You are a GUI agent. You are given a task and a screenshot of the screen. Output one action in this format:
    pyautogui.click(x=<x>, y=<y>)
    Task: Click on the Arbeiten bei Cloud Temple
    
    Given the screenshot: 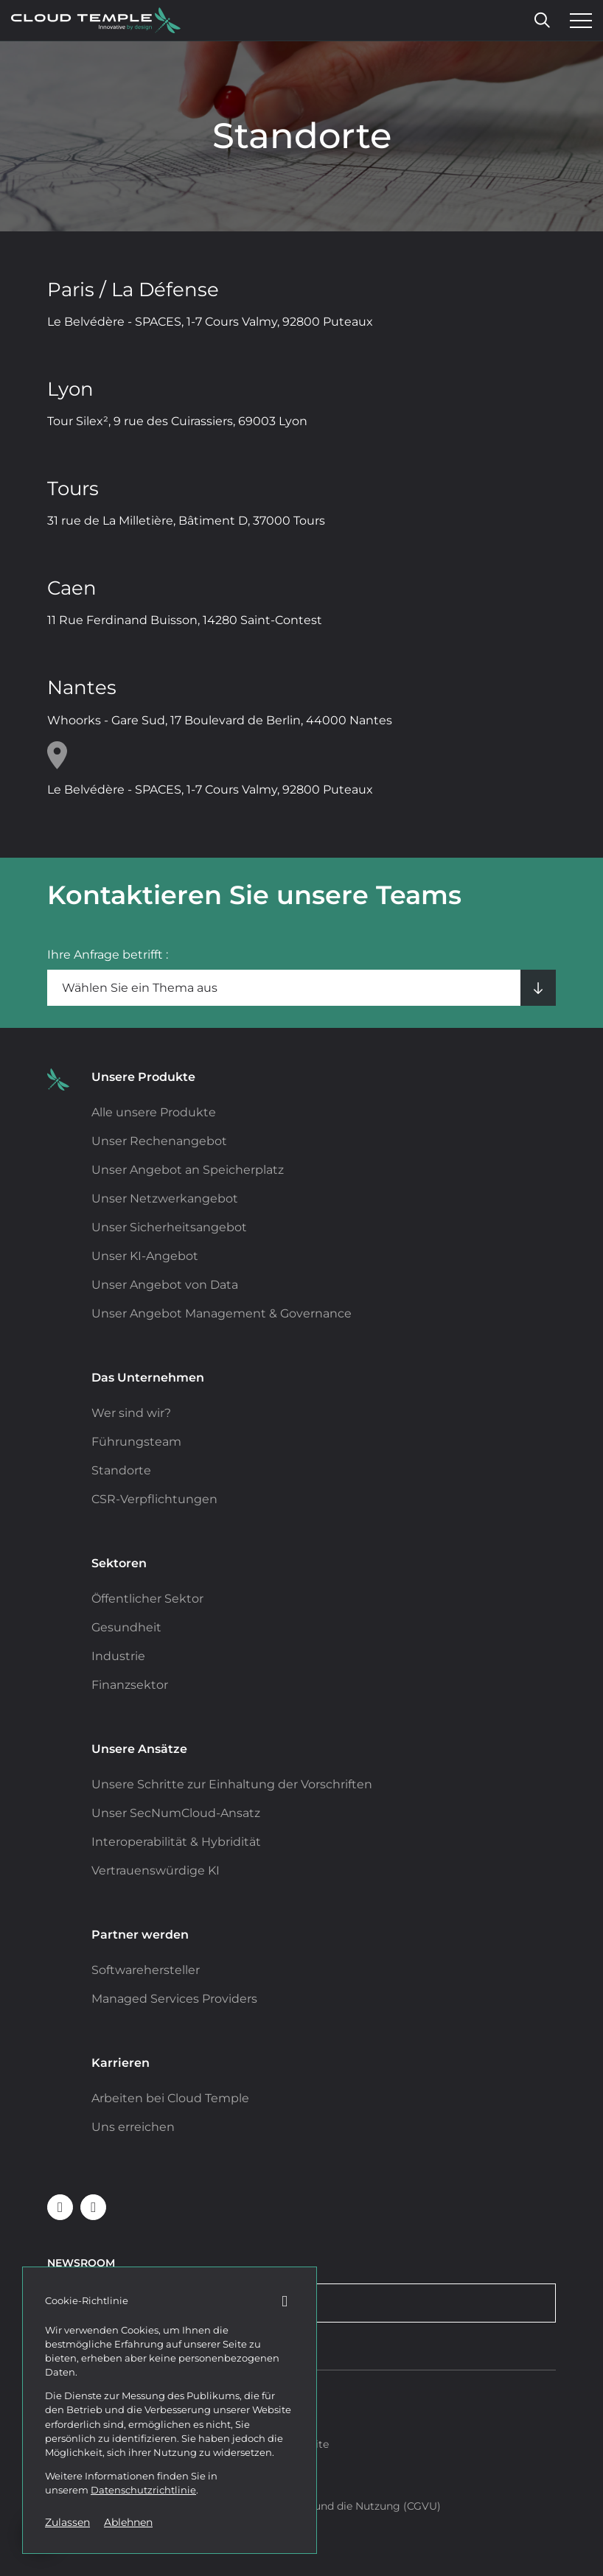 What is the action you would take?
    pyautogui.click(x=170, y=2098)
    